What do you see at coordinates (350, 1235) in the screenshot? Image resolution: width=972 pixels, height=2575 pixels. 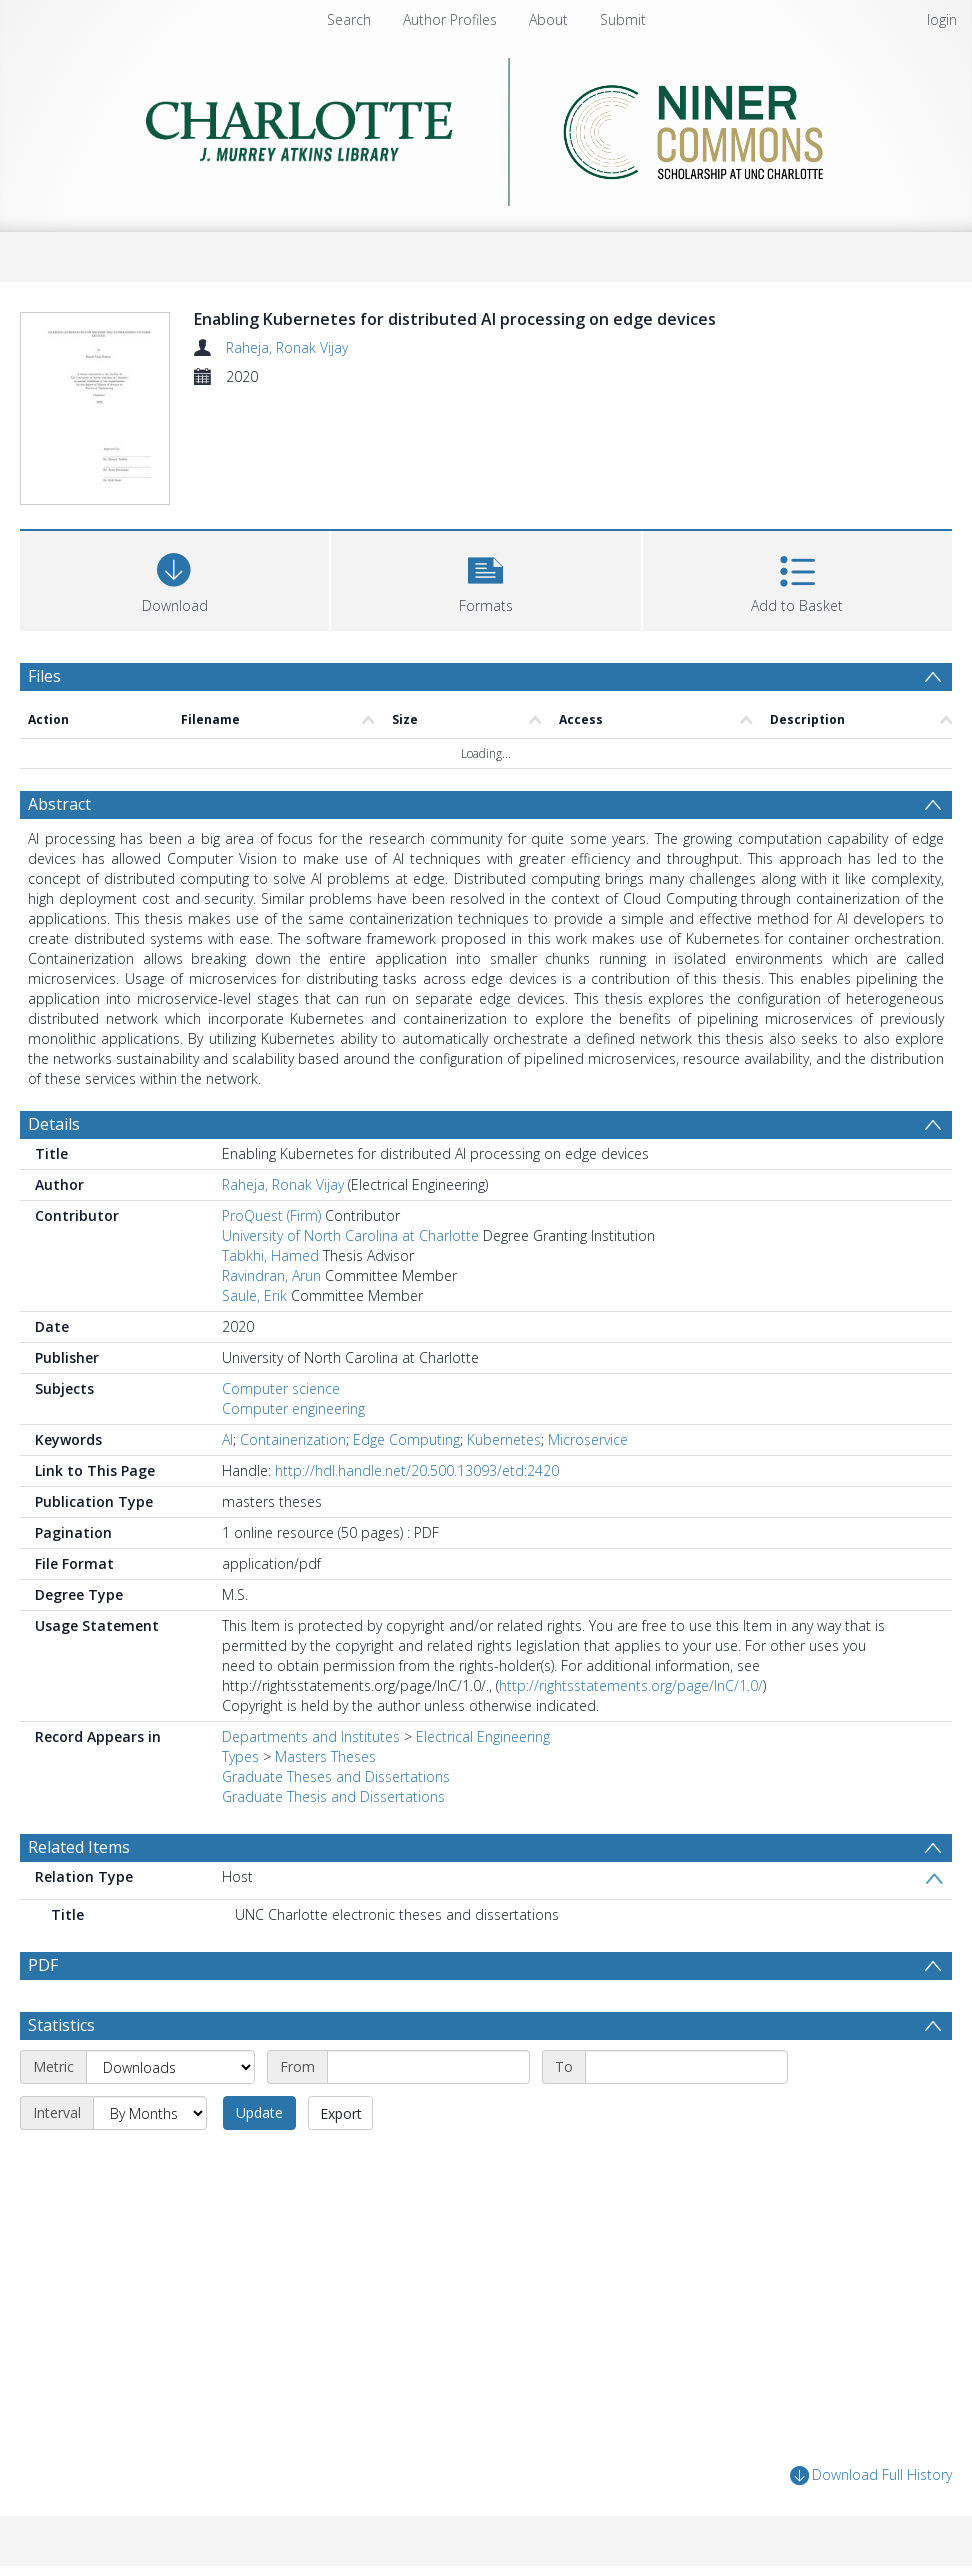 I see `University of North Carolina at Charlotte` at bounding box center [350, 1235].